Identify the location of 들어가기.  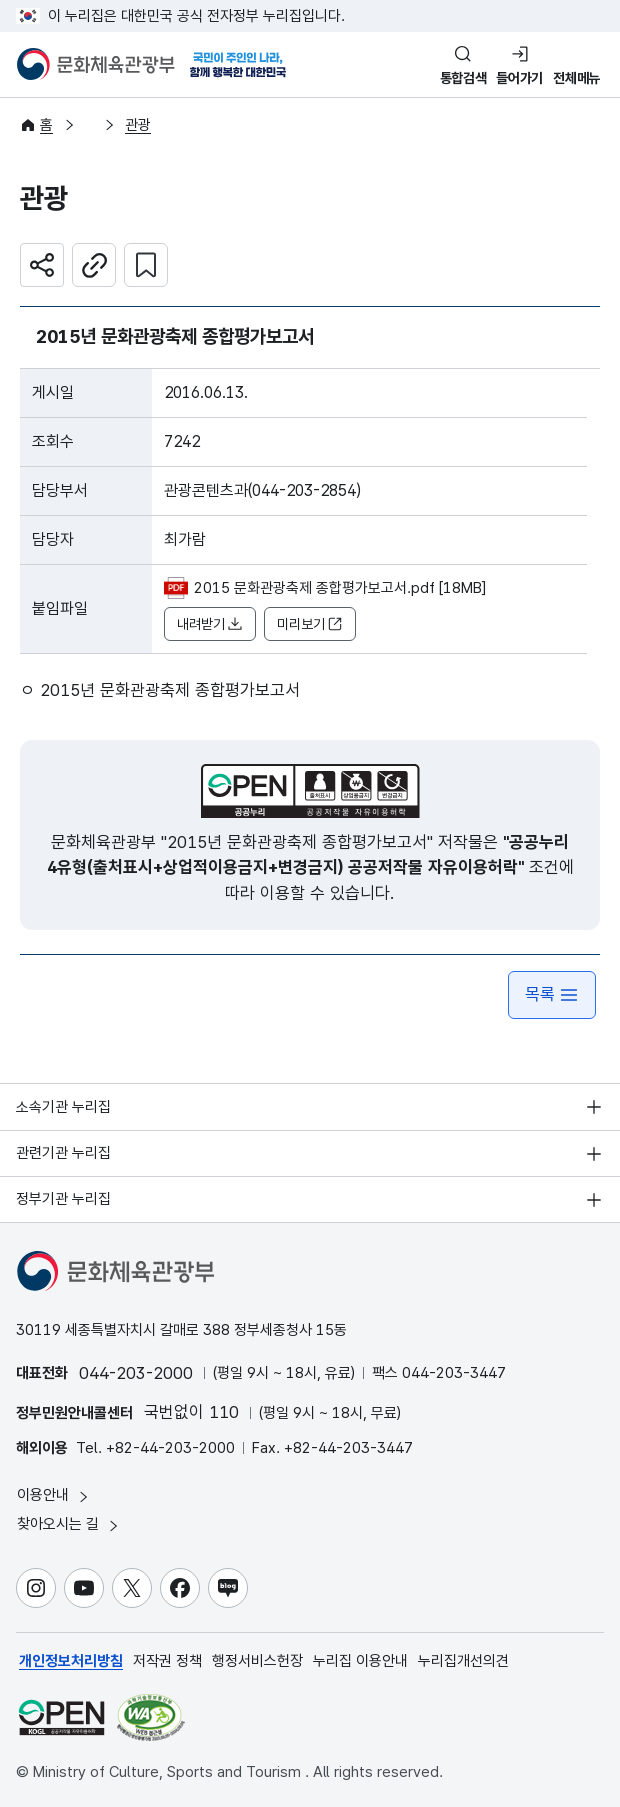
(519, 78).